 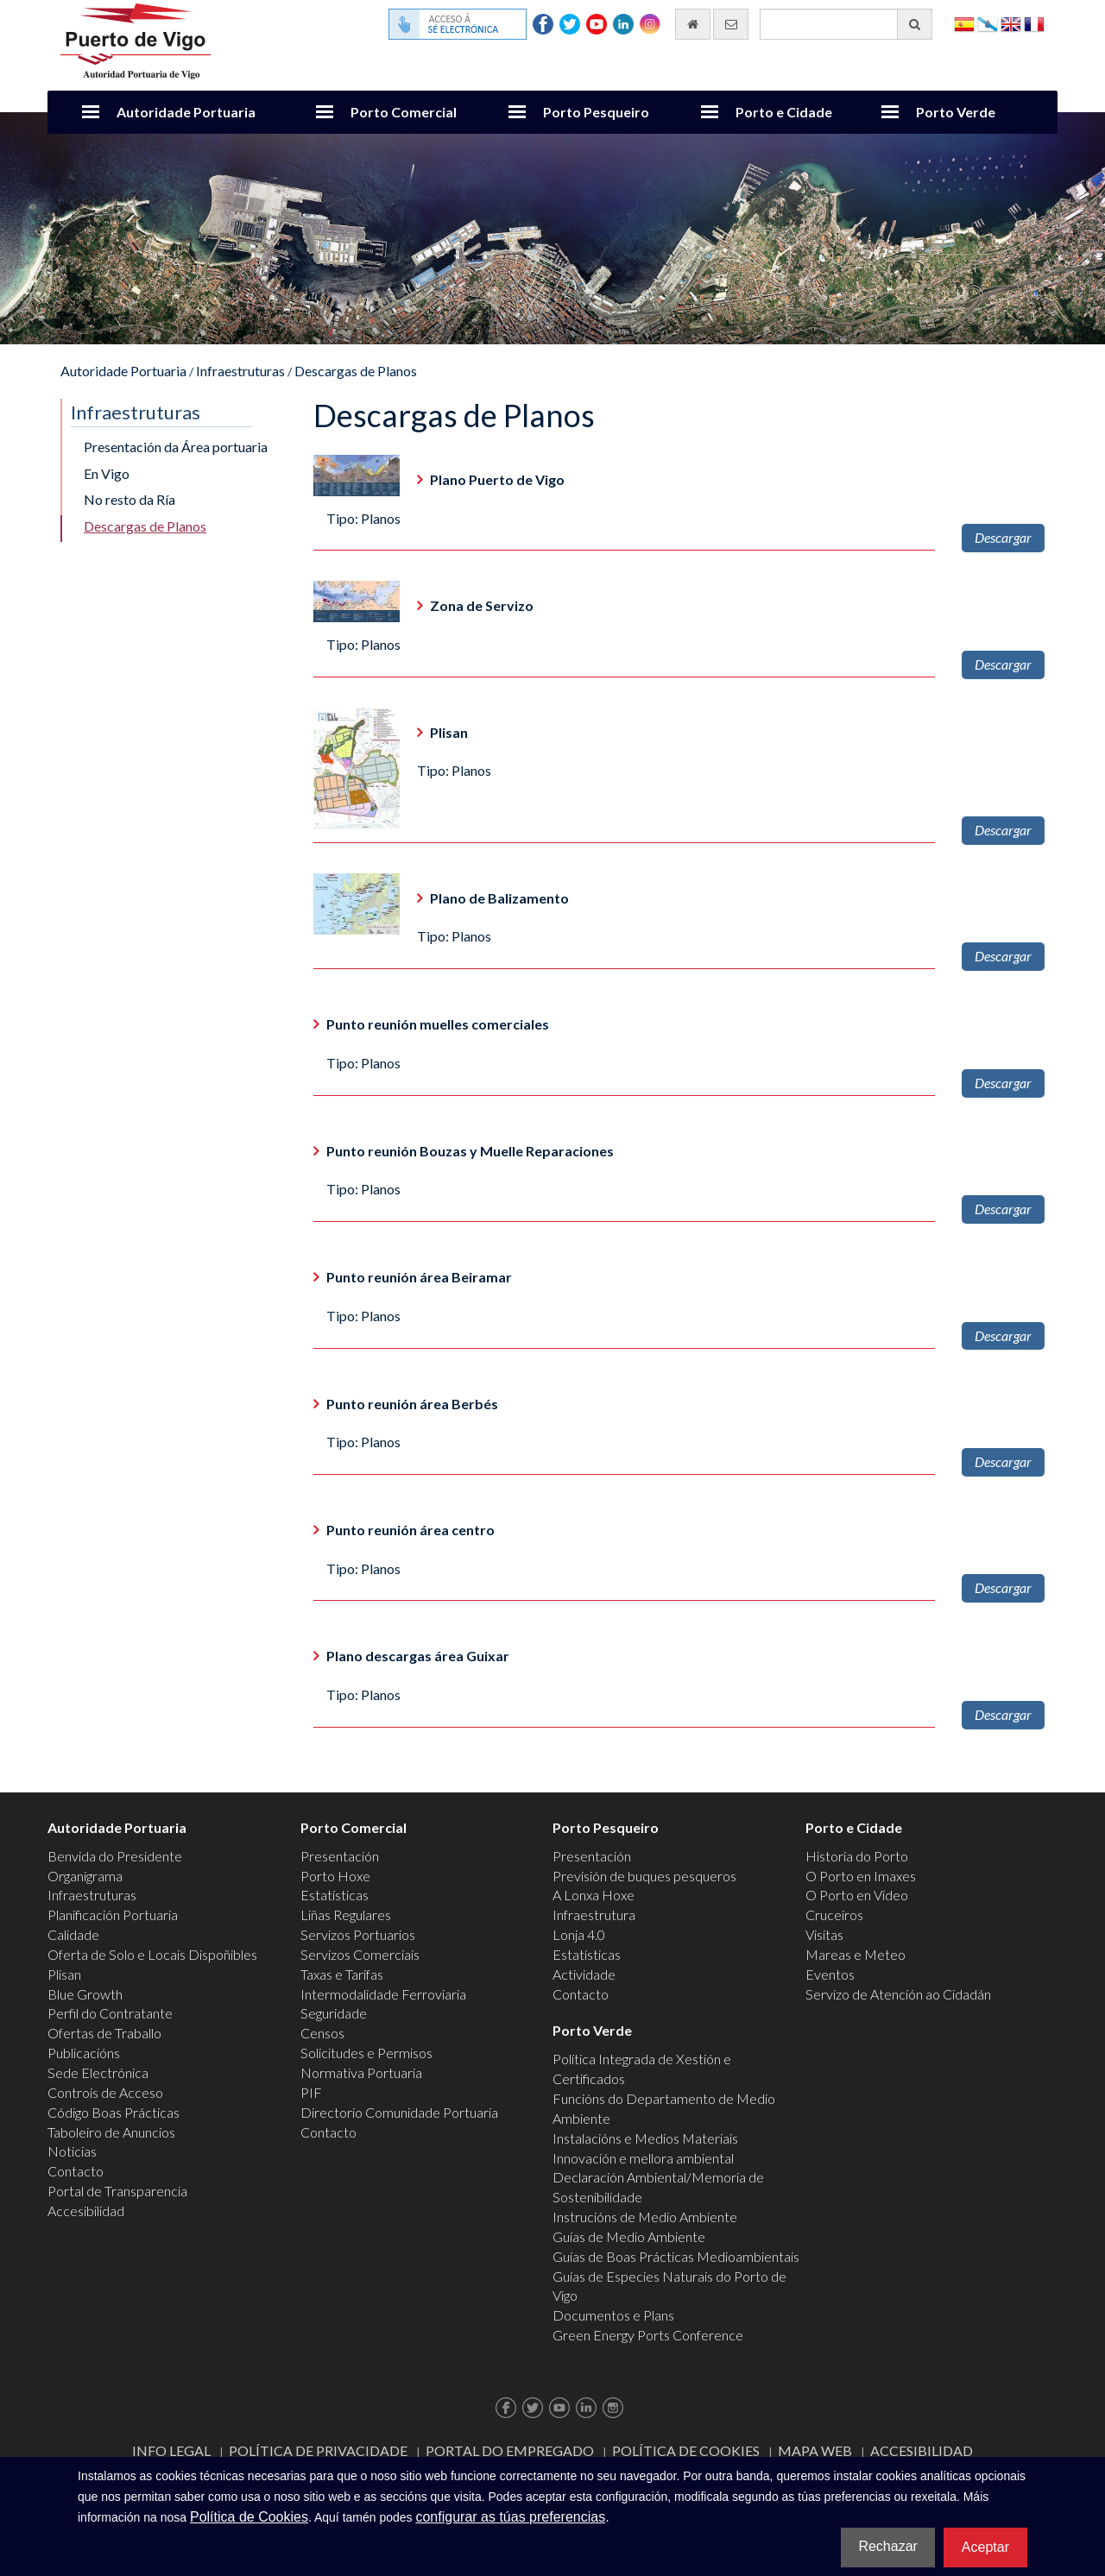 What do you see at coordinates (335, 1875) in the screenshot?
I see `Porto Hoxe` at bounding box center [335, 1875].